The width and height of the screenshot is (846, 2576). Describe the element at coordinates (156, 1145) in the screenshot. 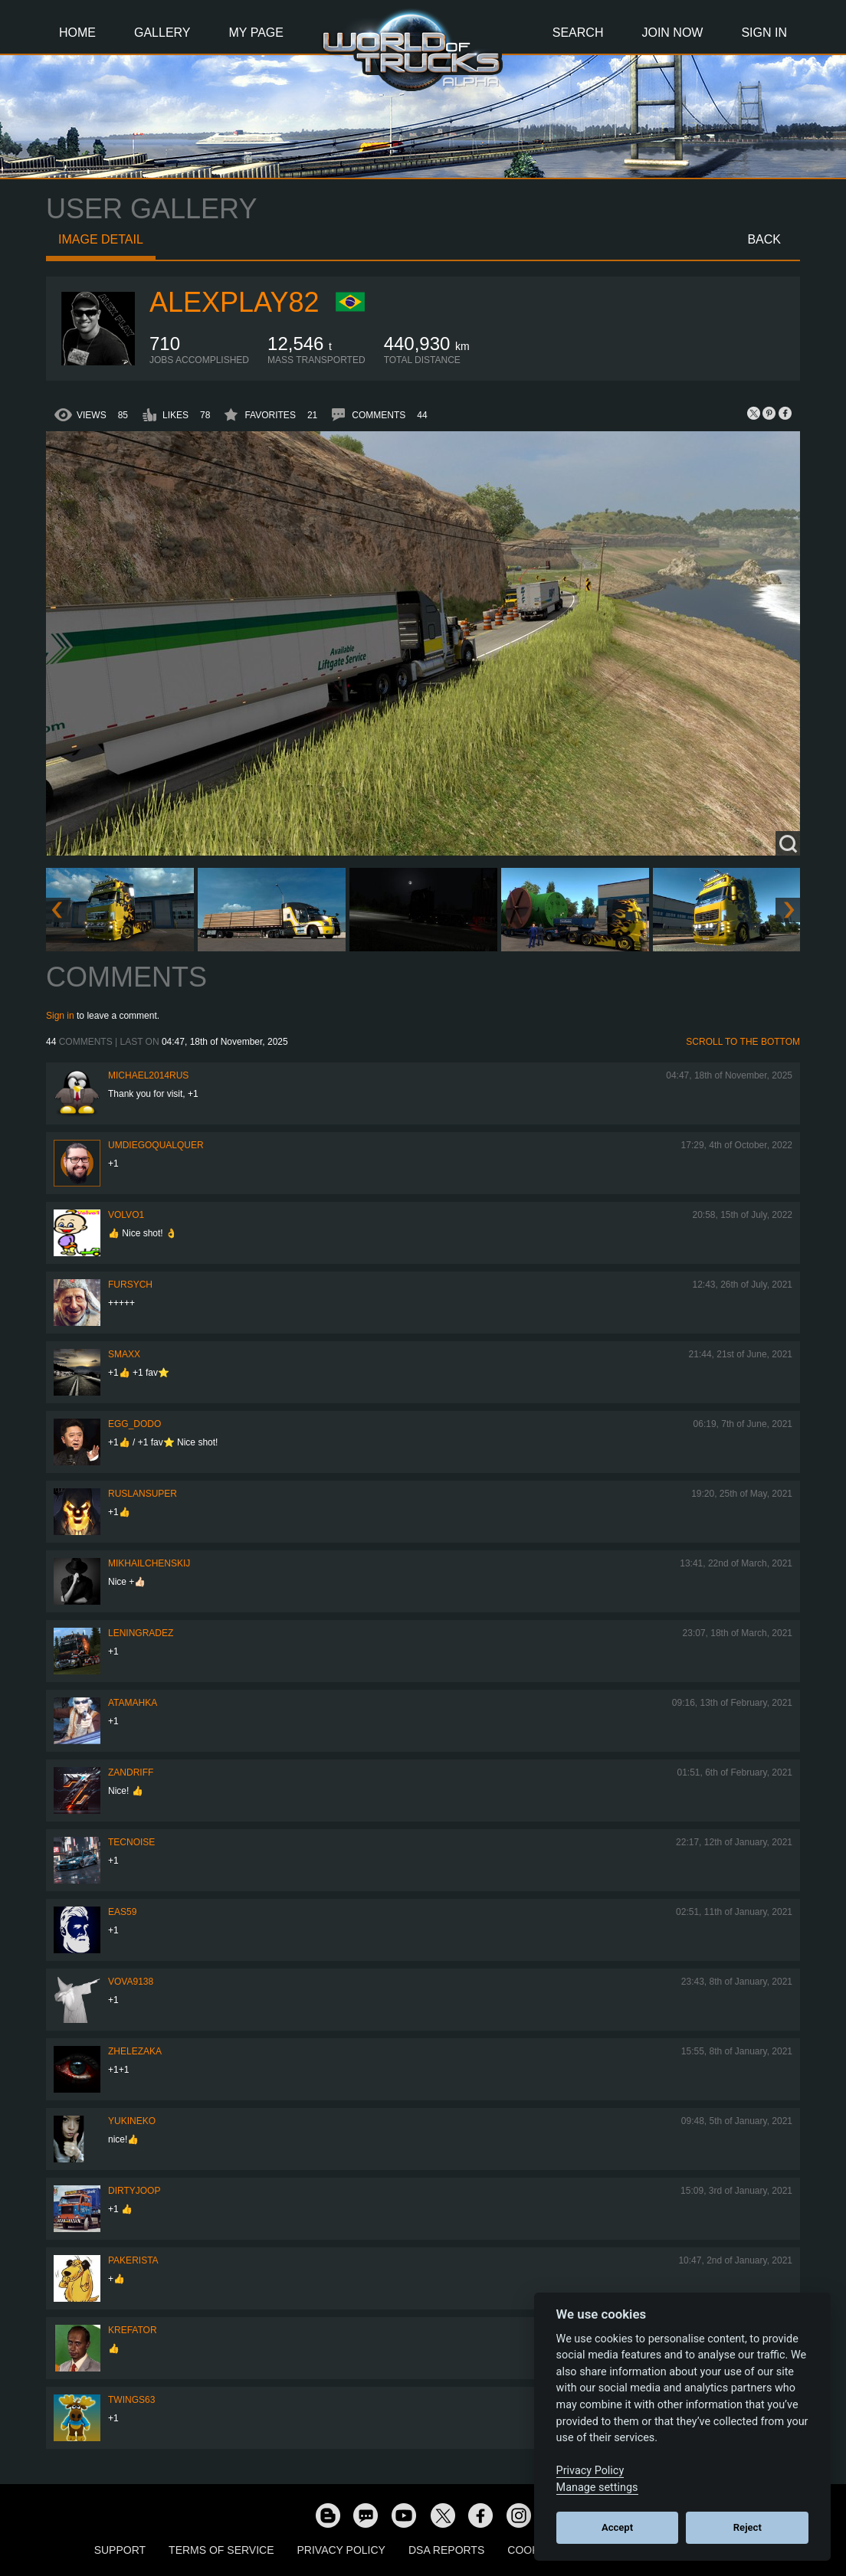

I see `umdiegoqualquer` at that location.